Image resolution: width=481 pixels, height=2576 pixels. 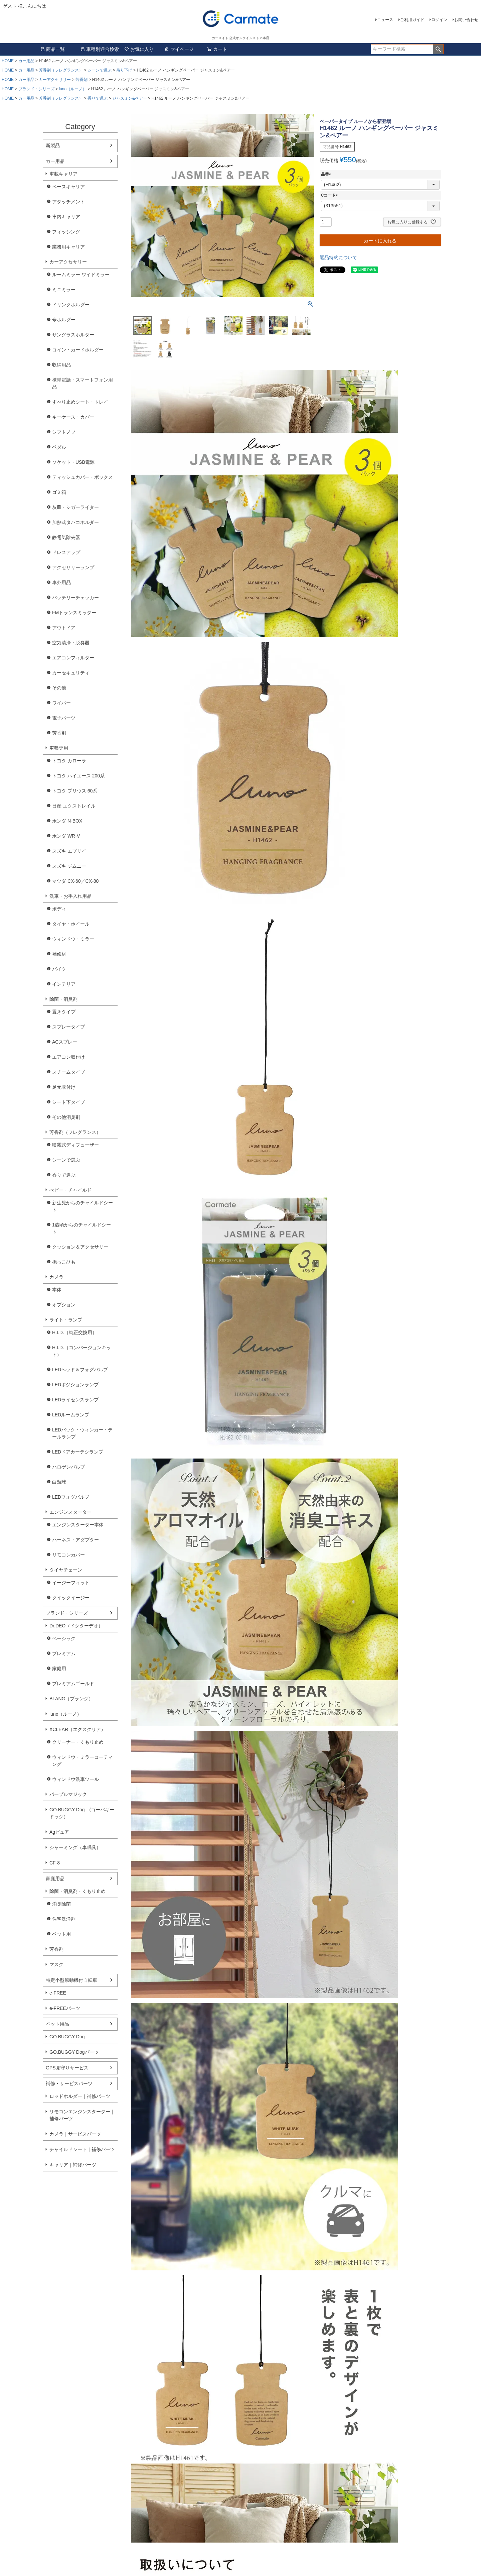 What do you see at coordinates (63, 627) in the screenshot?
I see `アウトドア` at bounding box center [63, 627].